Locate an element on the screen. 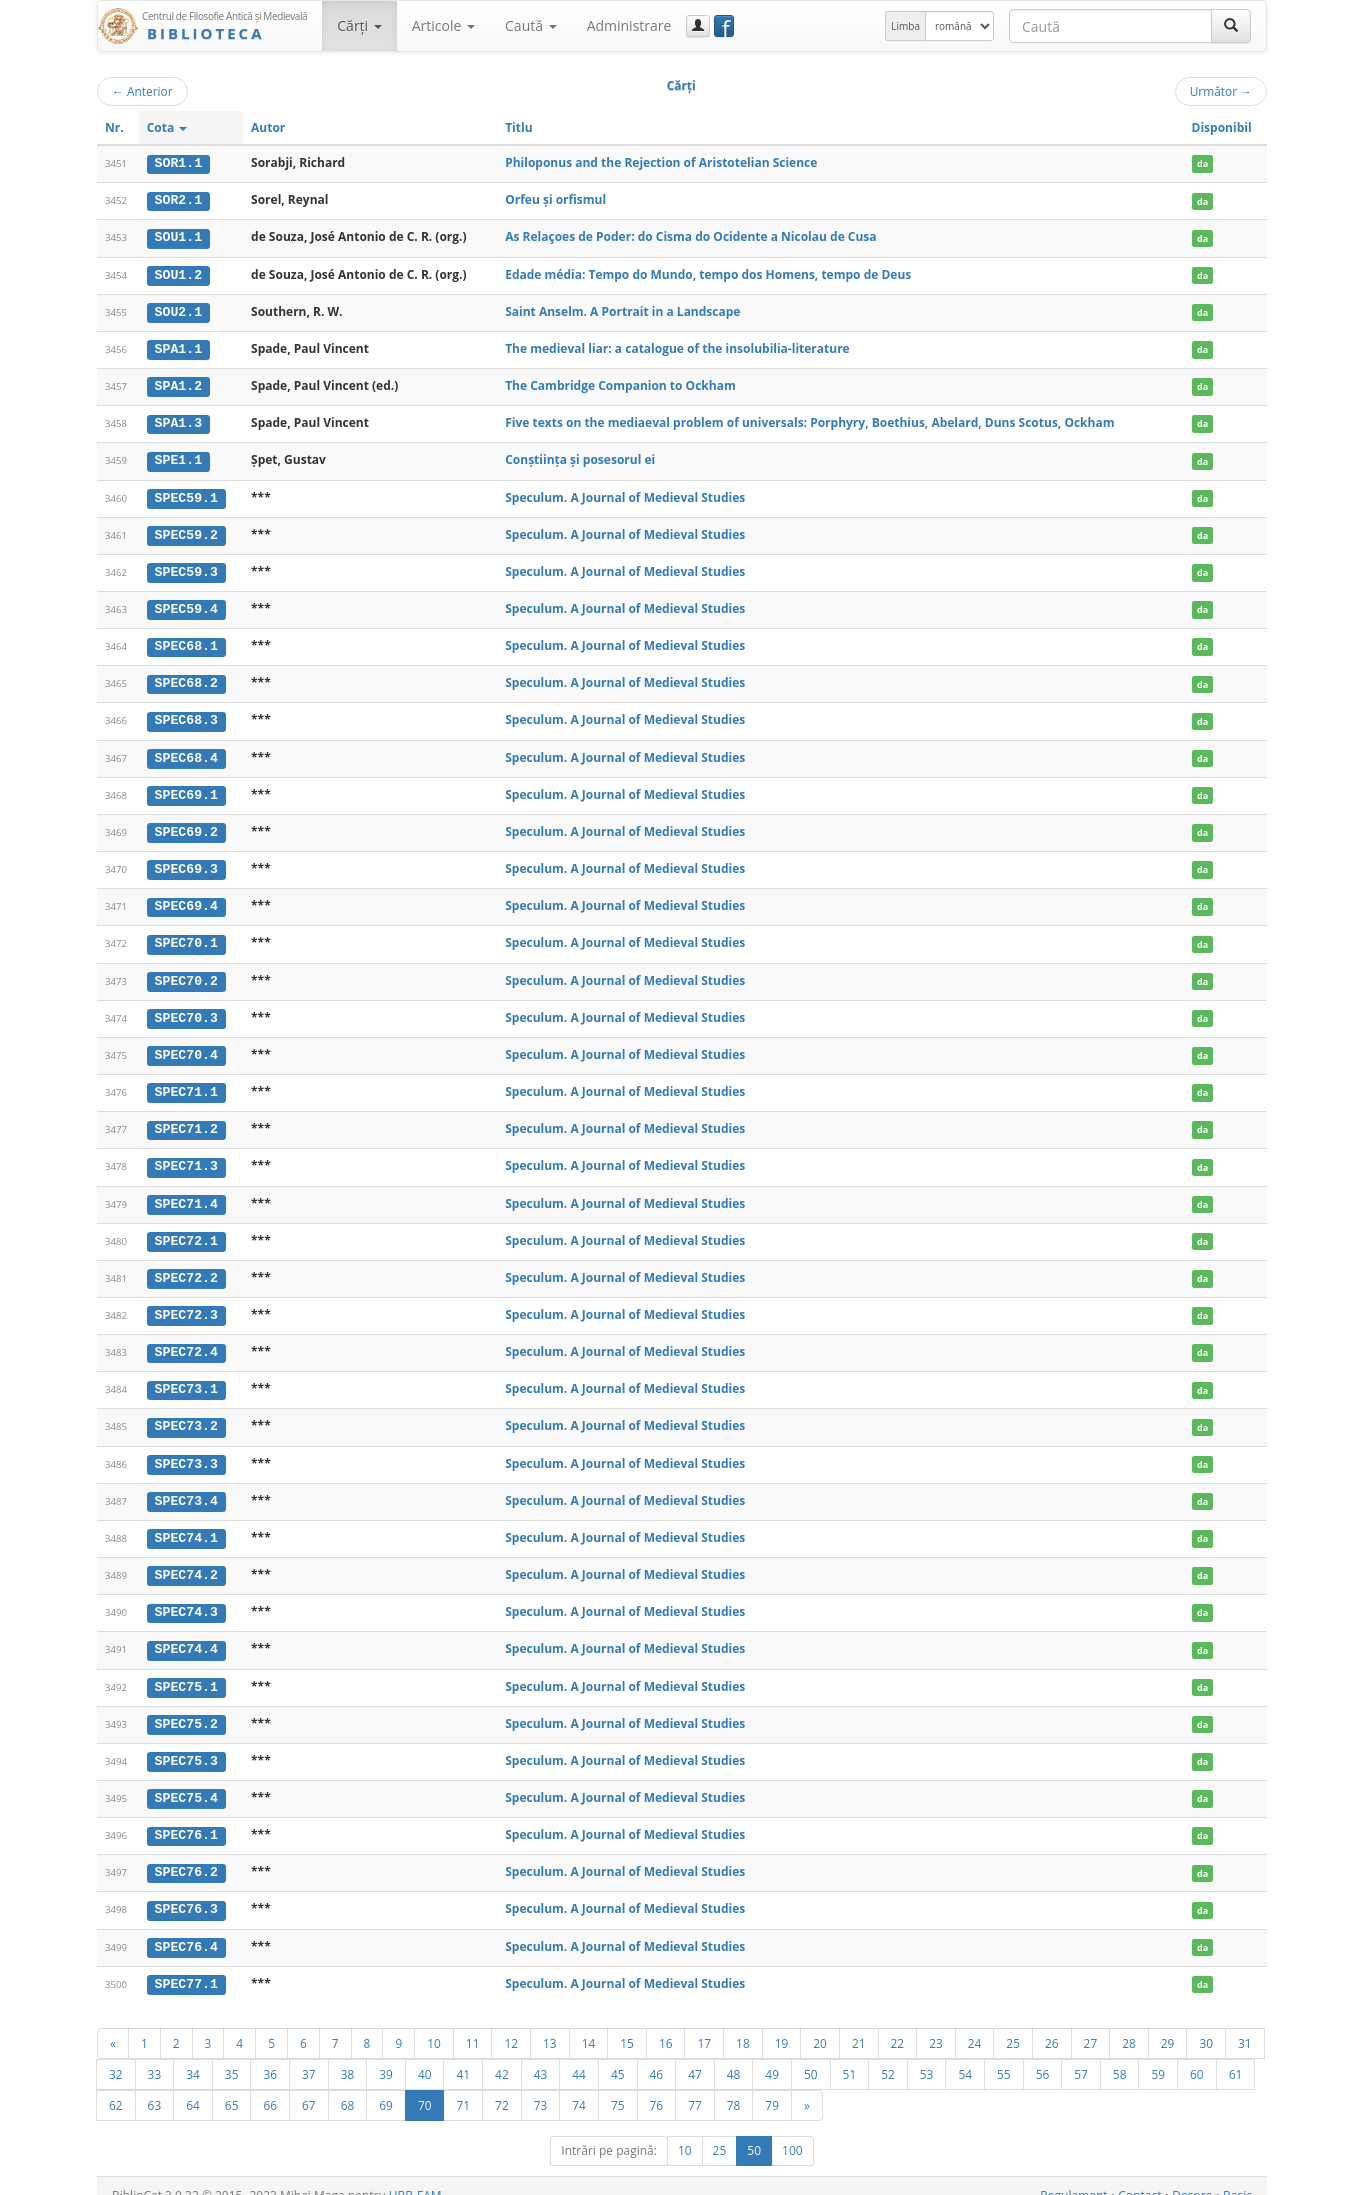 This screenshot has width=1364, height=2195. 37 is located at coordinates (309, 2055).